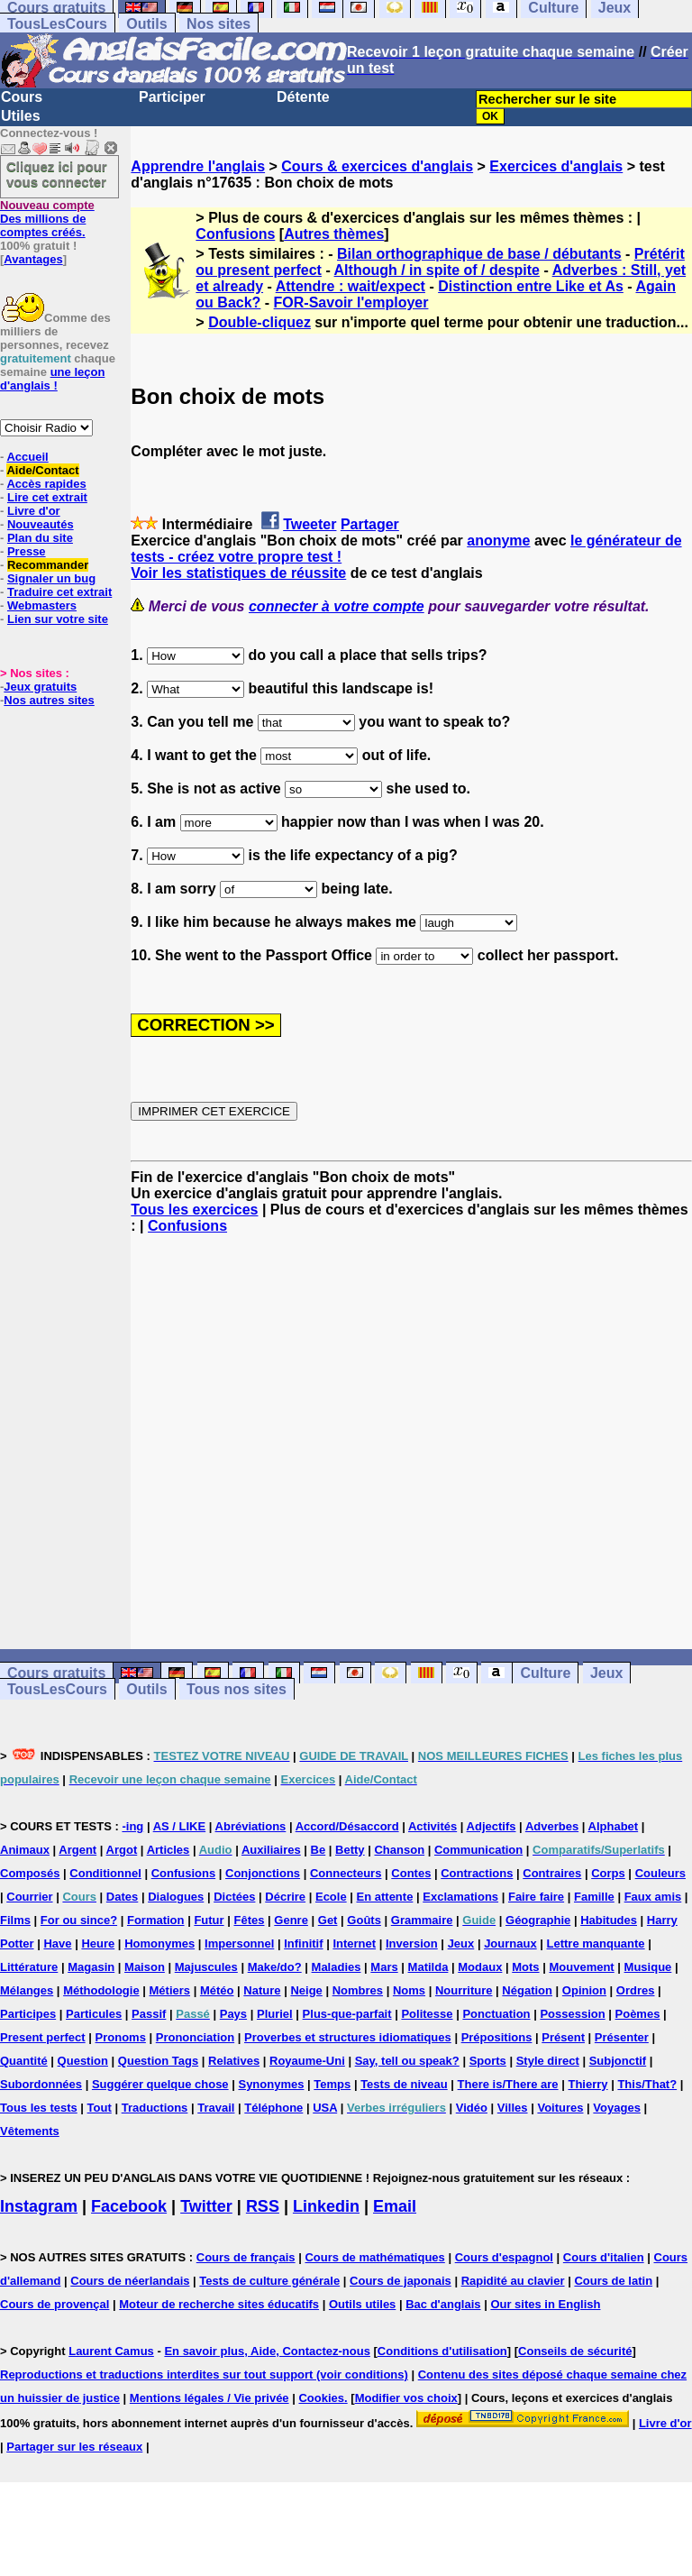 Image resolution: width=692 pixels, height=2576 pixels. What do you see at coordinates (54, 2304) in the screenshot?
I see `Cours de provençal` at bounding box center [54, 2304].